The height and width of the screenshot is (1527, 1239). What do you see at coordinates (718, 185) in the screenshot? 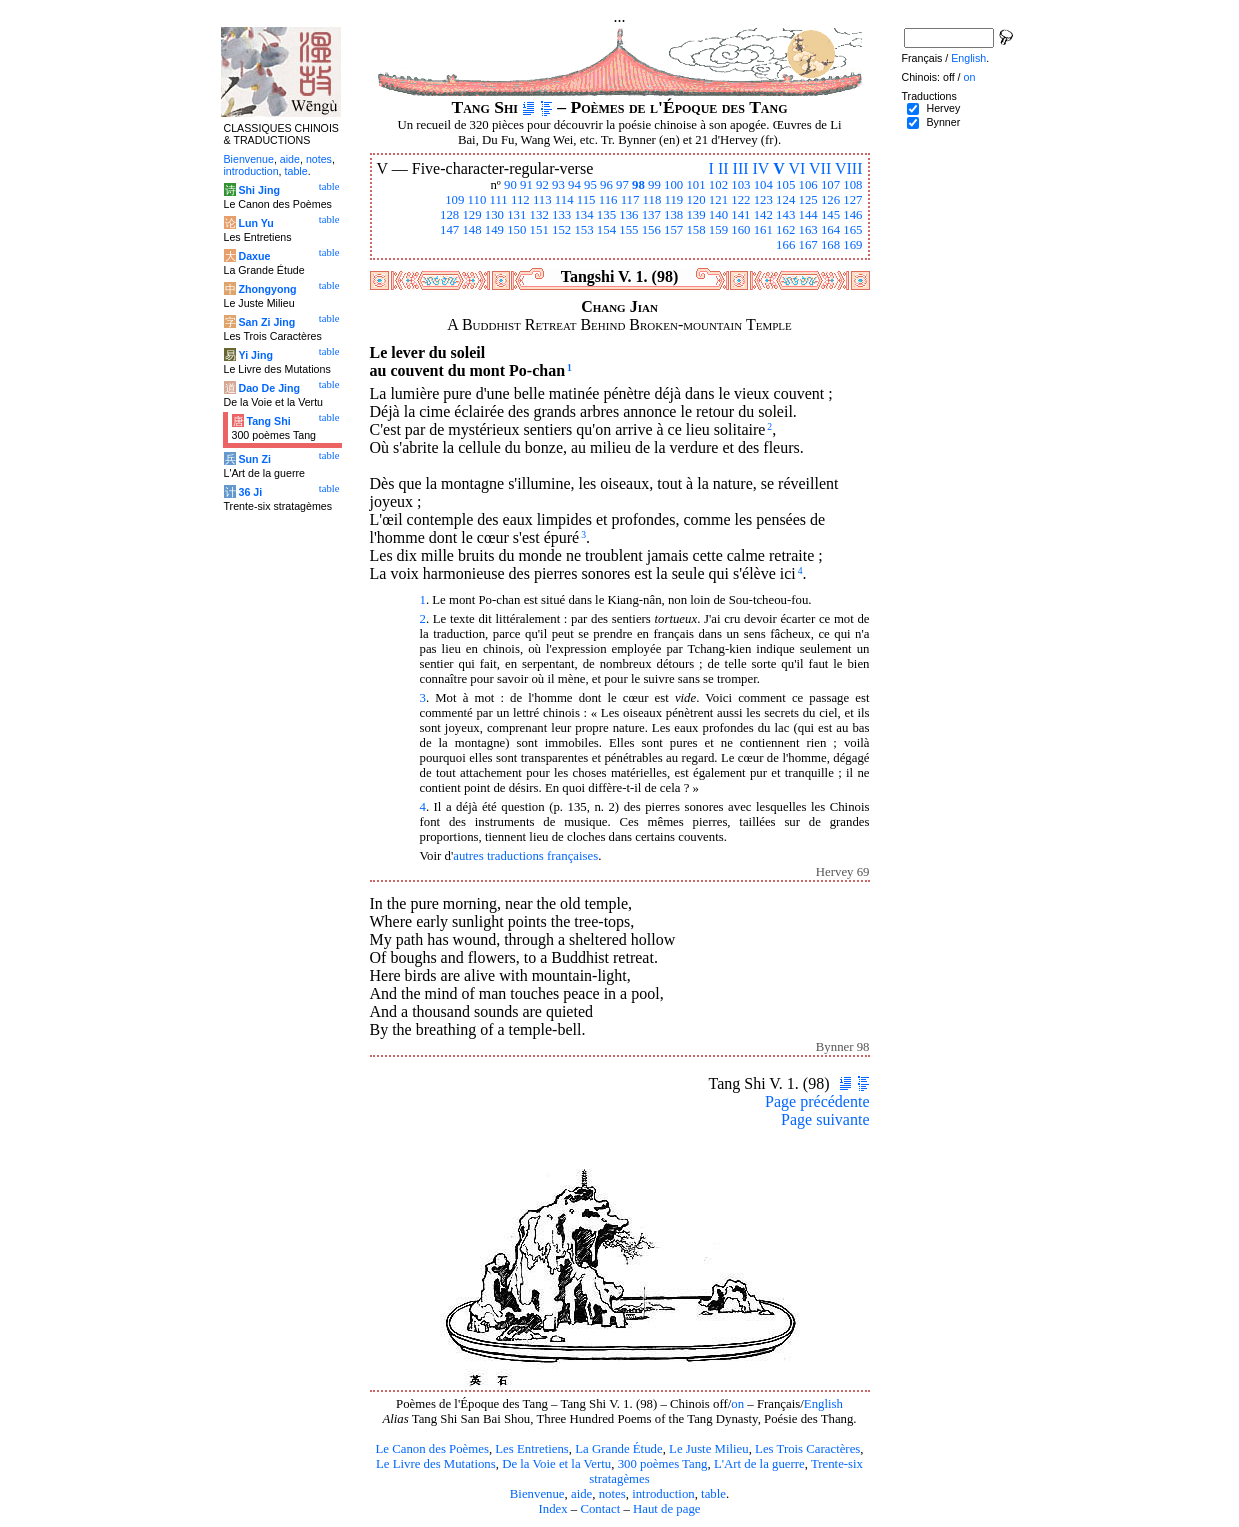
I see `102` at bounding box center [718, 185].